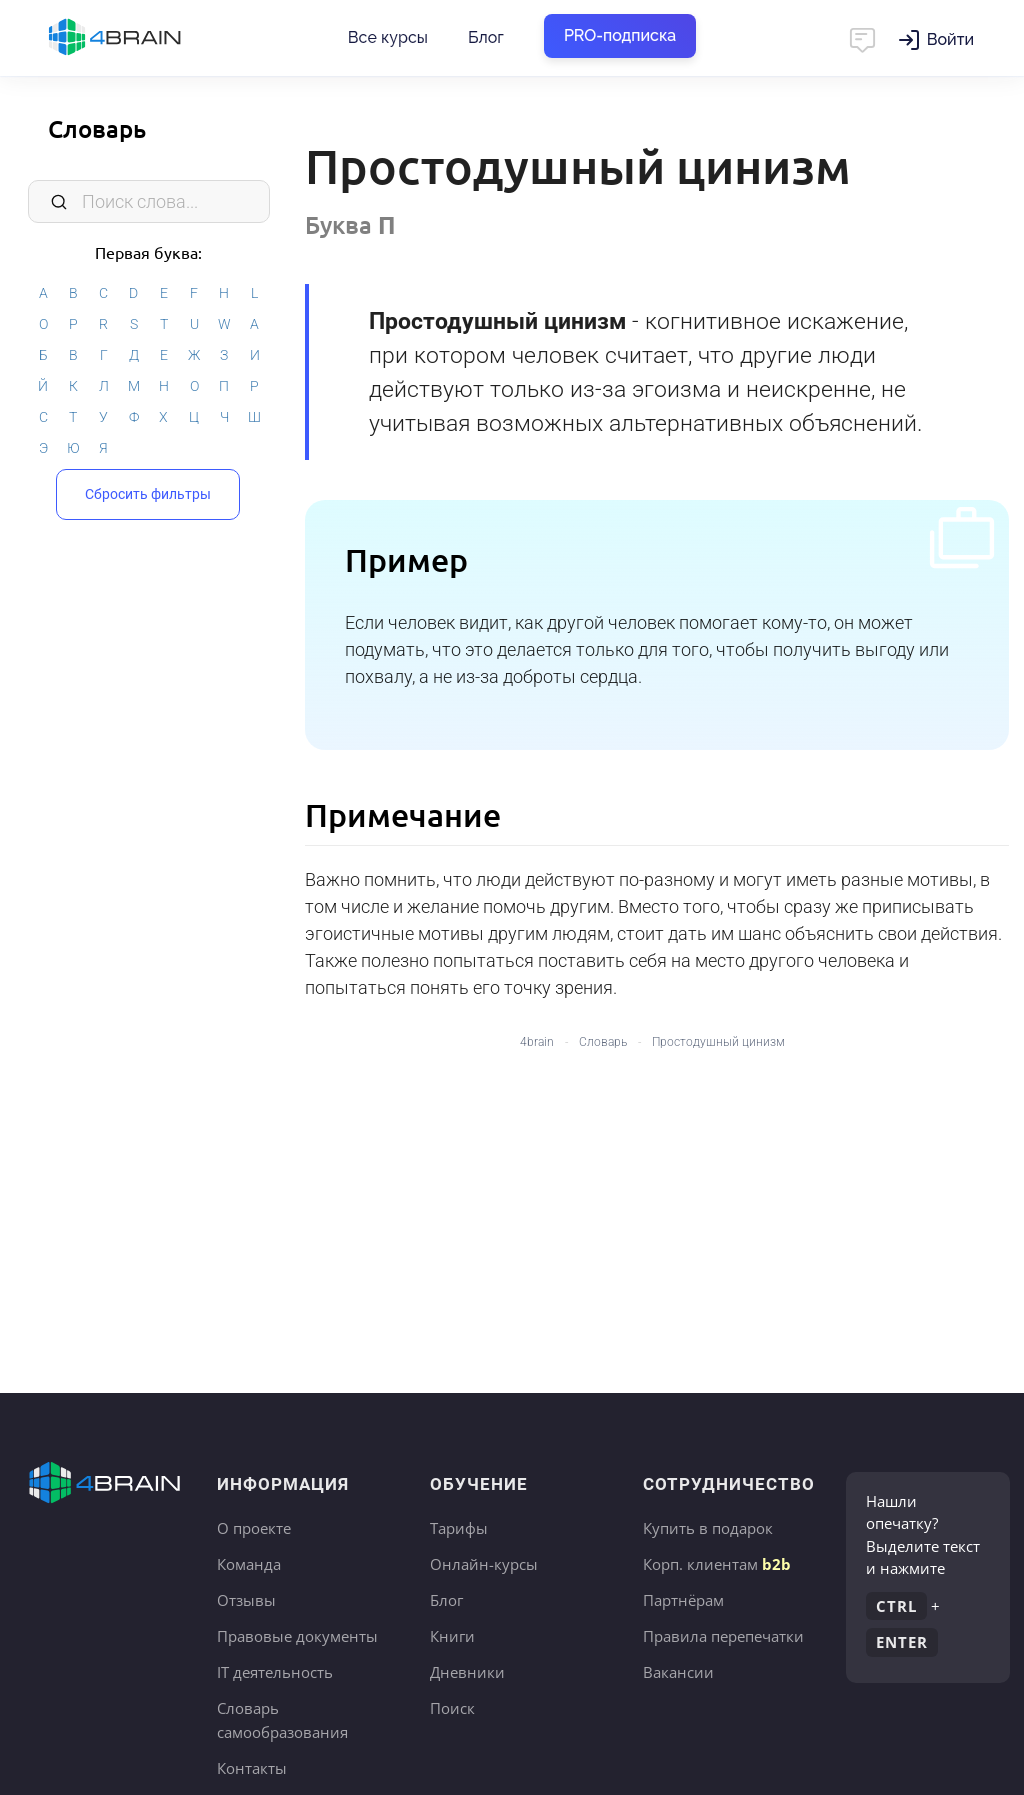 The image size is (1024, 1795). I want to click on Отзывы, so click(246, 1600).